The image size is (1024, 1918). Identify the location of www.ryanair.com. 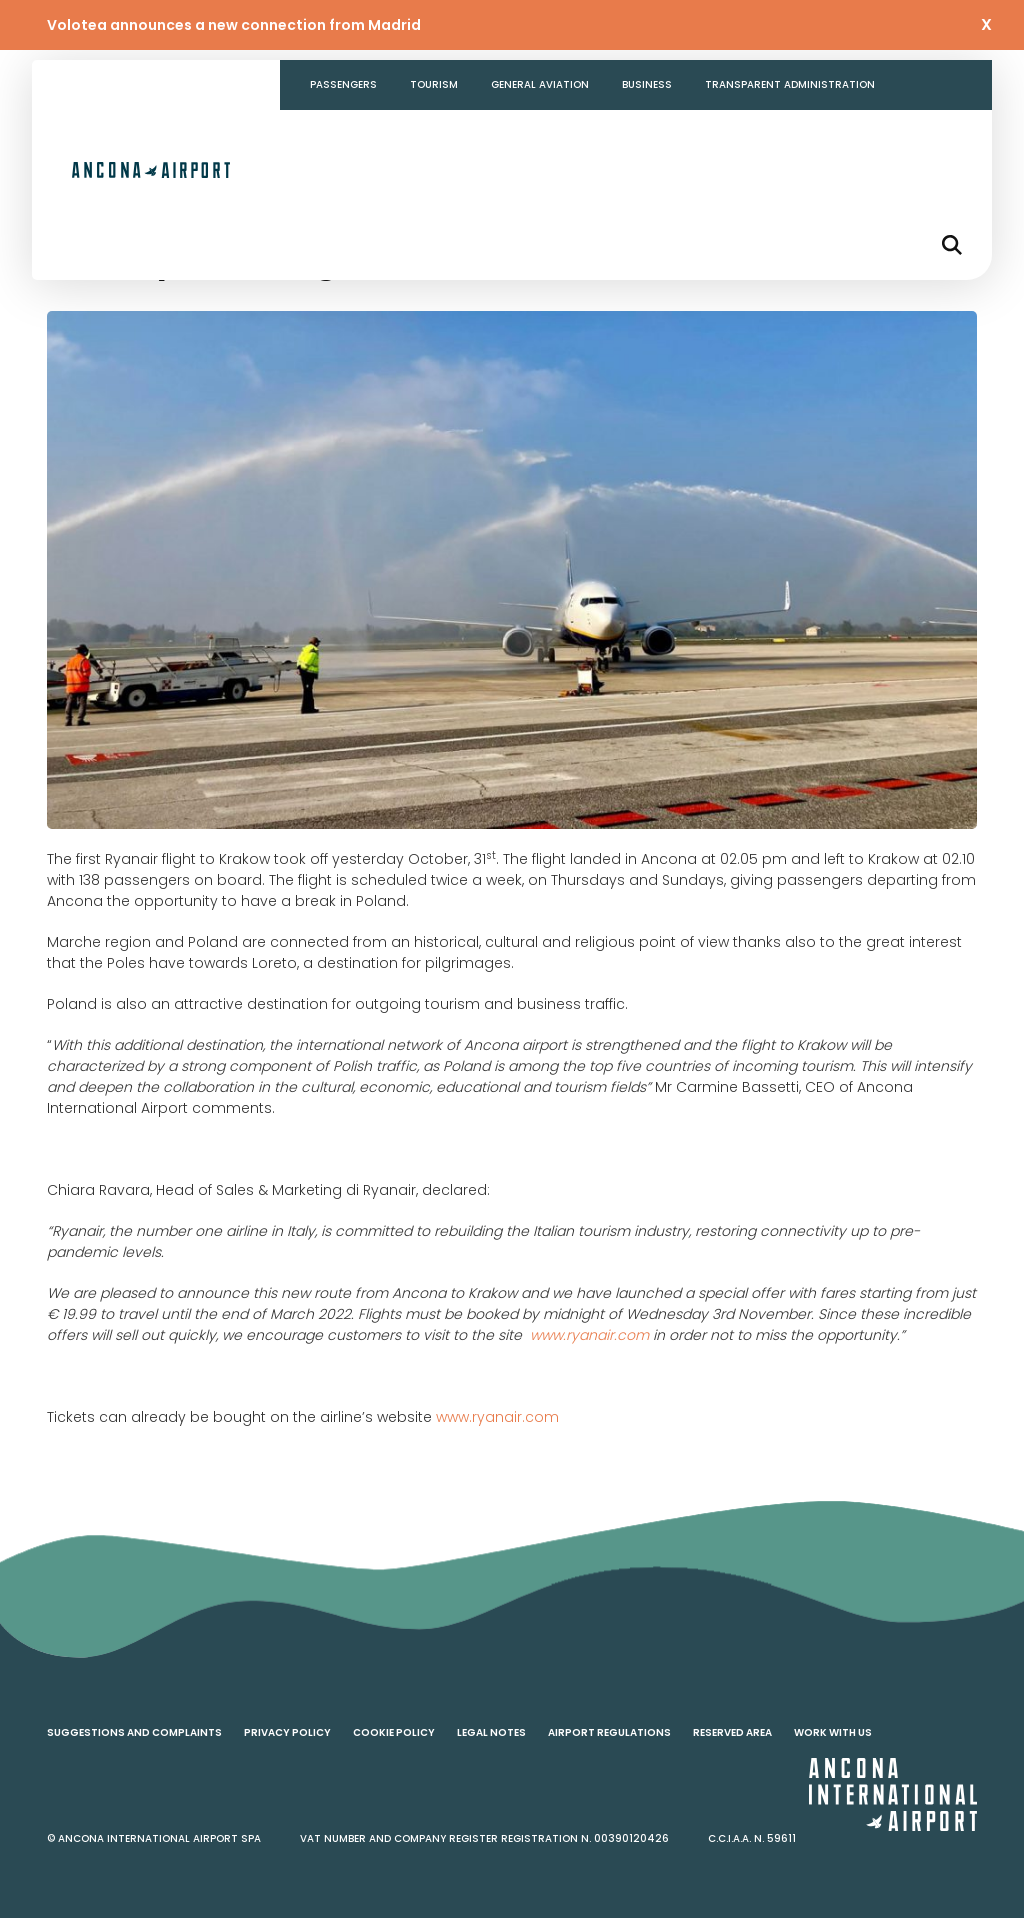
(497, 1417).